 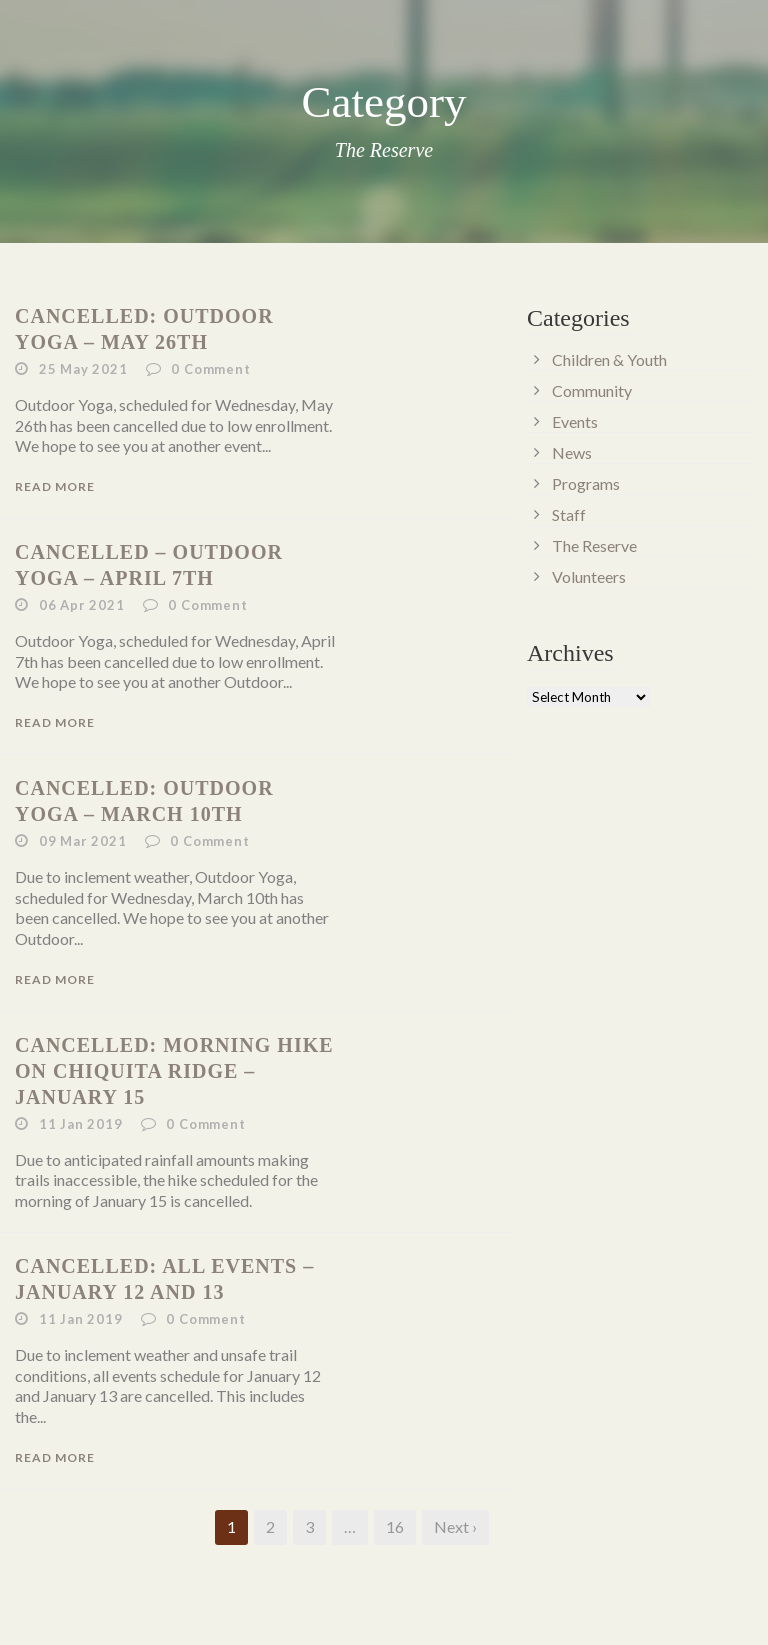 I want to click on Next ›, so click(x=455, y=1526).